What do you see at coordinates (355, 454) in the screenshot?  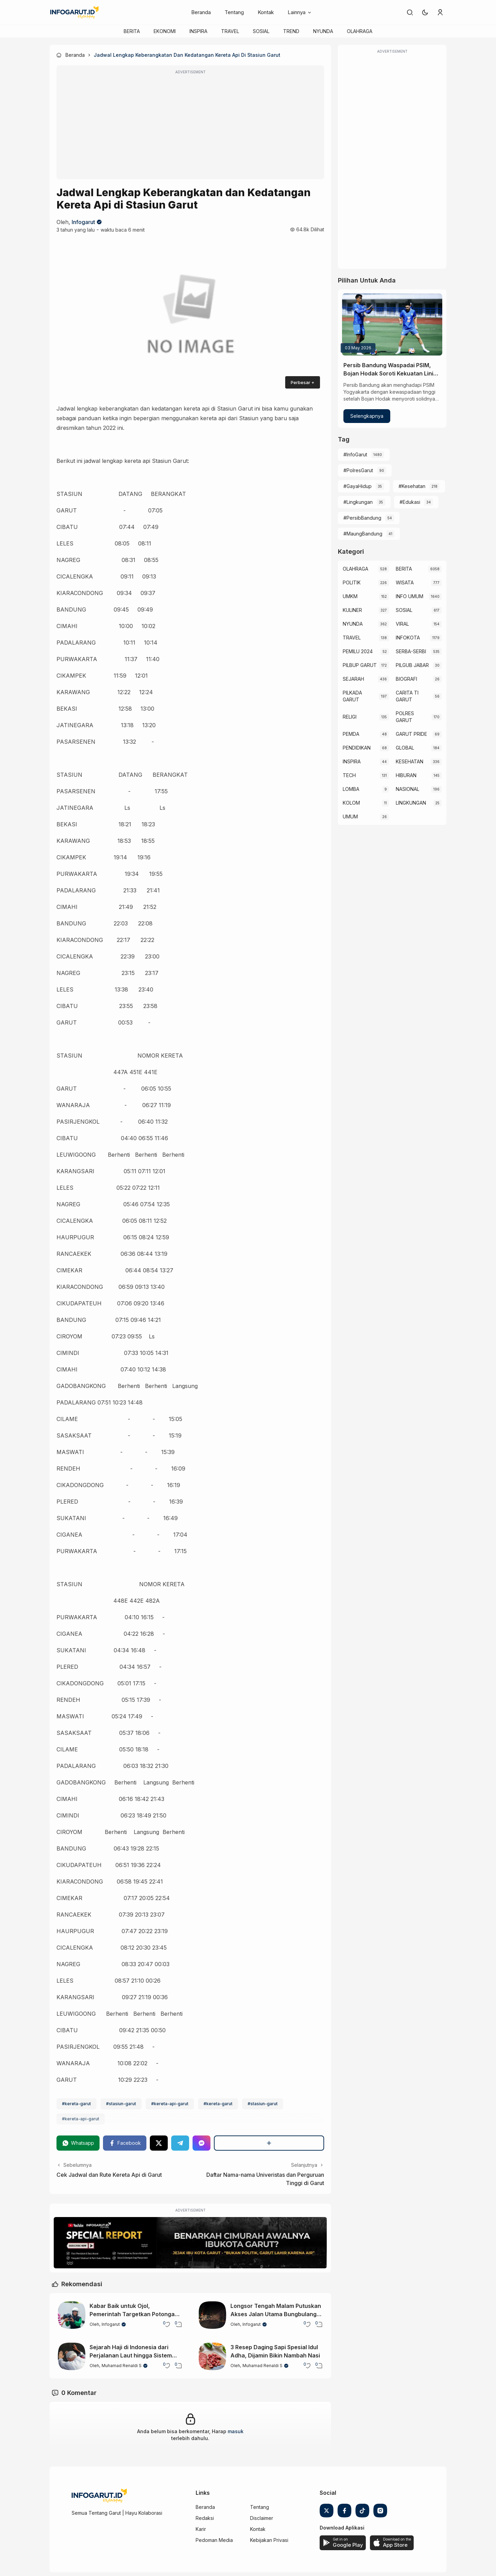 I see `#InfoGarut` at bounding box center [355, 454].